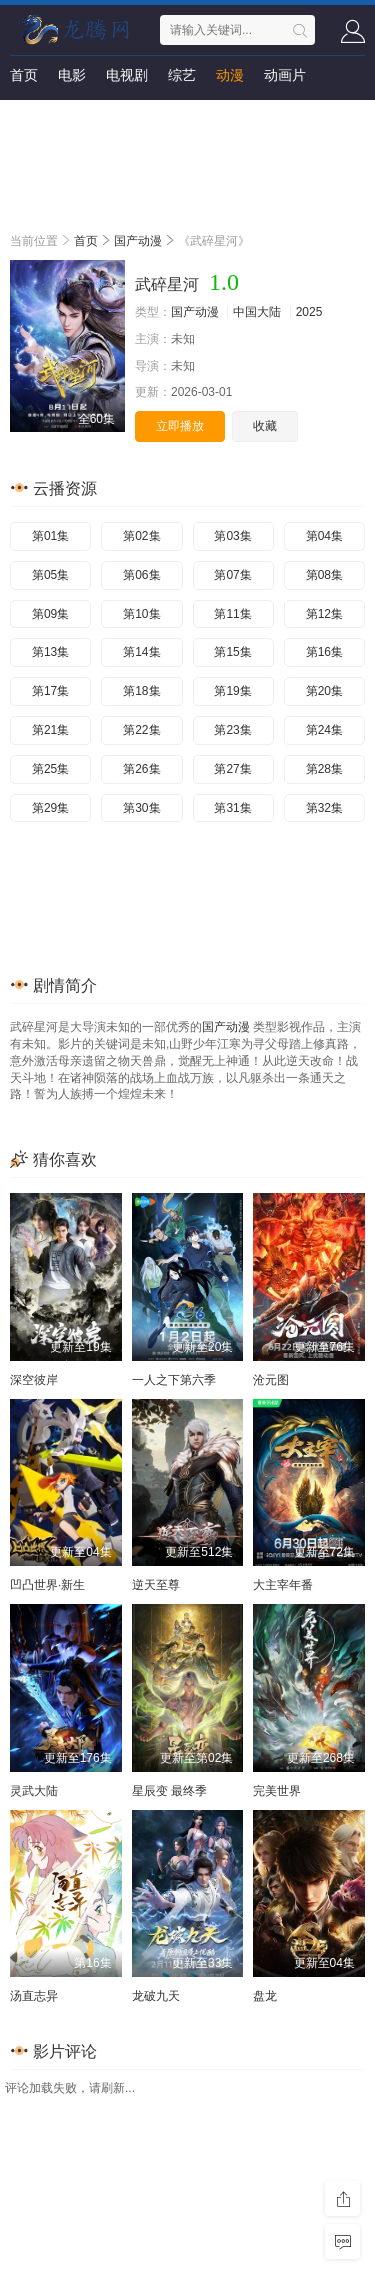 This screenshot has height=2274, width=375. Describe the element at coordinates (24, 115) in the screenshot. I see `短剧` at that location.